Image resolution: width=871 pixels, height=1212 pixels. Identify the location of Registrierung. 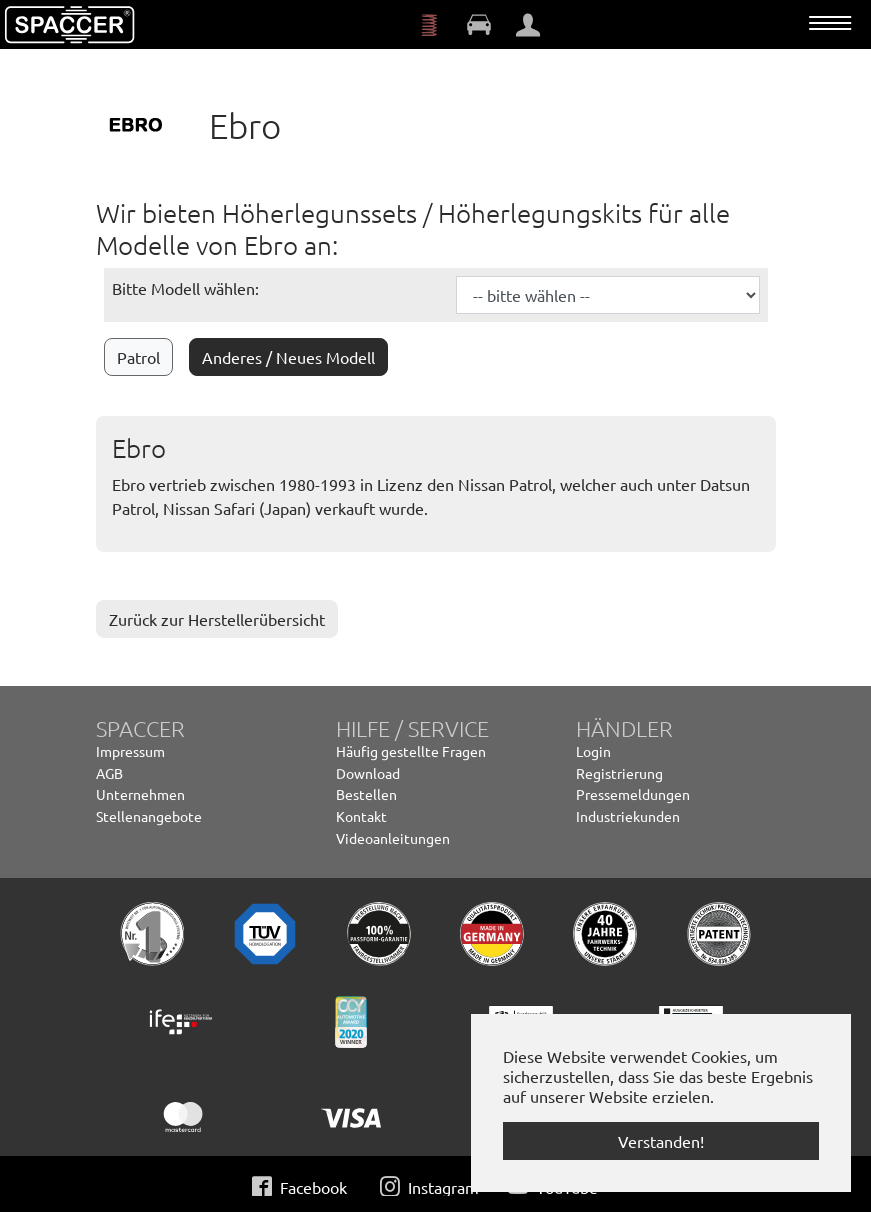
(619, 773).